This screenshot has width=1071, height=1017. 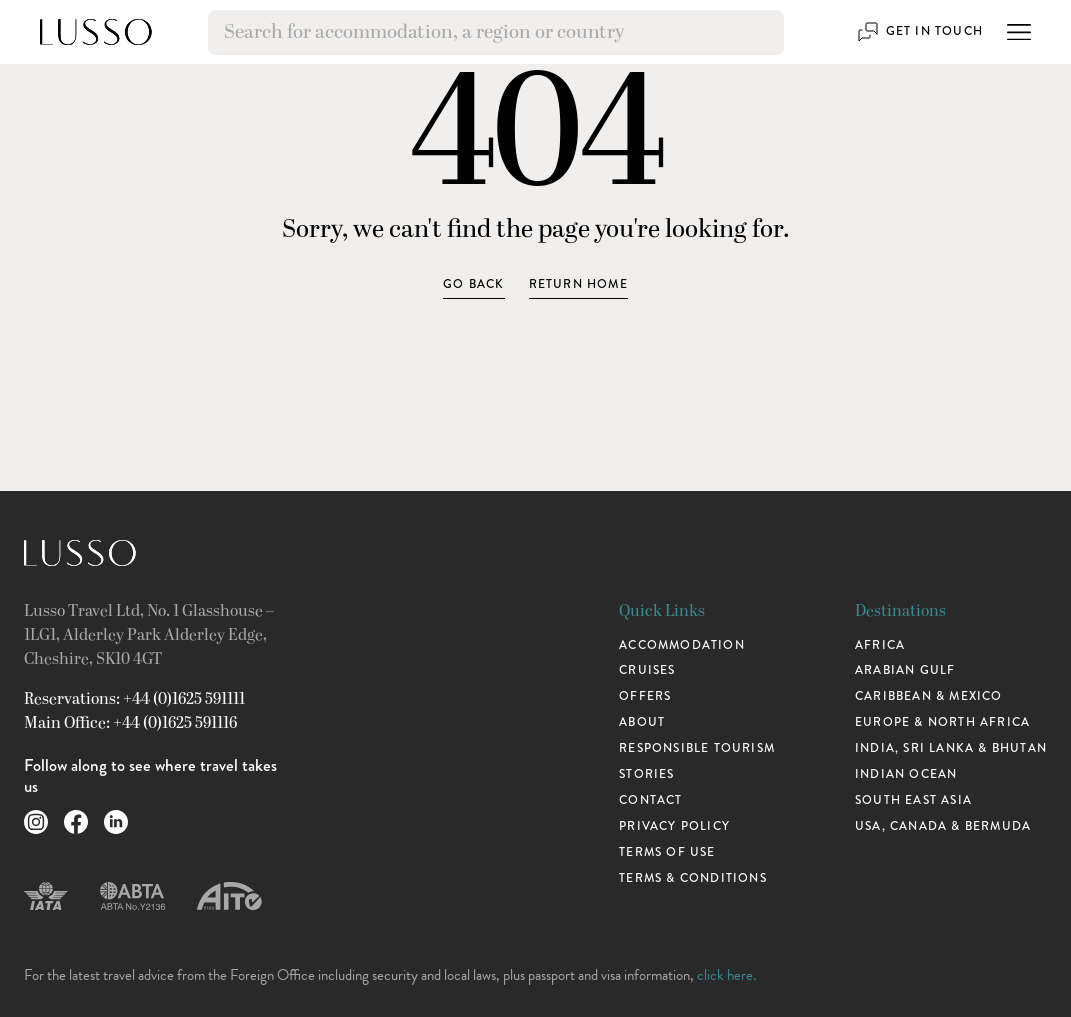 What do you see at coordinates (693, 878) in the screenshot?
I see `Terms & Conditions` at bounding box center [693, 878].